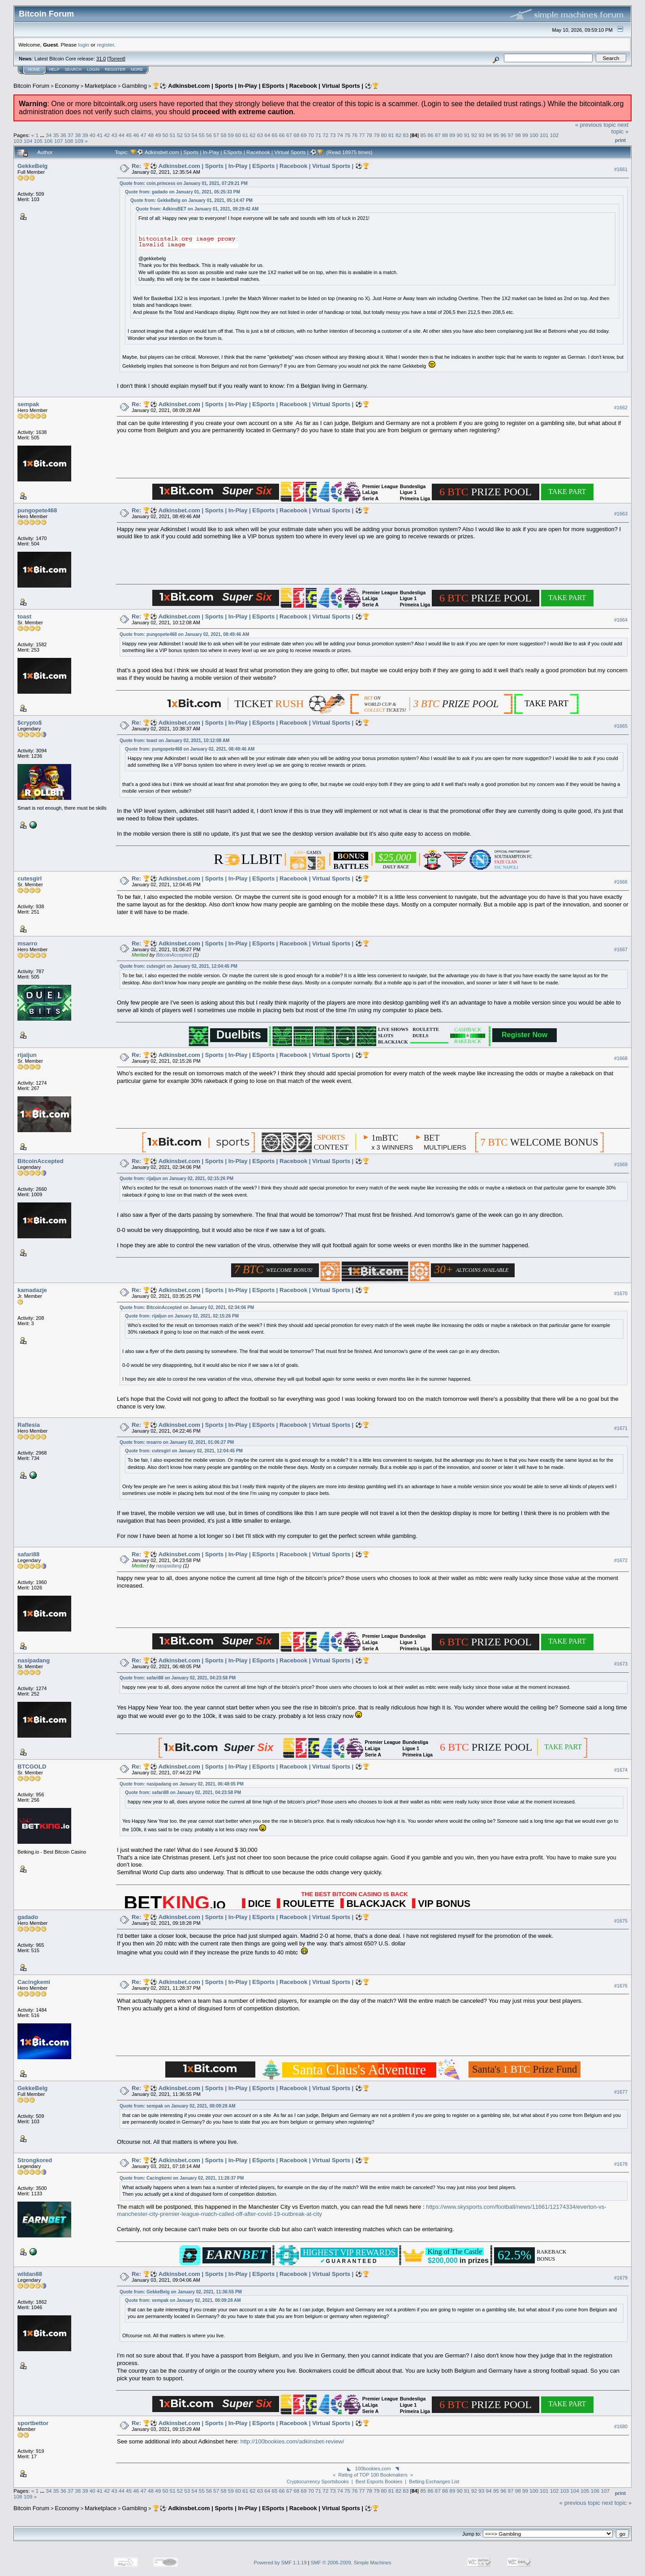 This screenshot has width=645, height=2576. I want to click on Quote from: GekkeBelg on January 01, 2021, 05:14:47 PM, so click(191, 200).